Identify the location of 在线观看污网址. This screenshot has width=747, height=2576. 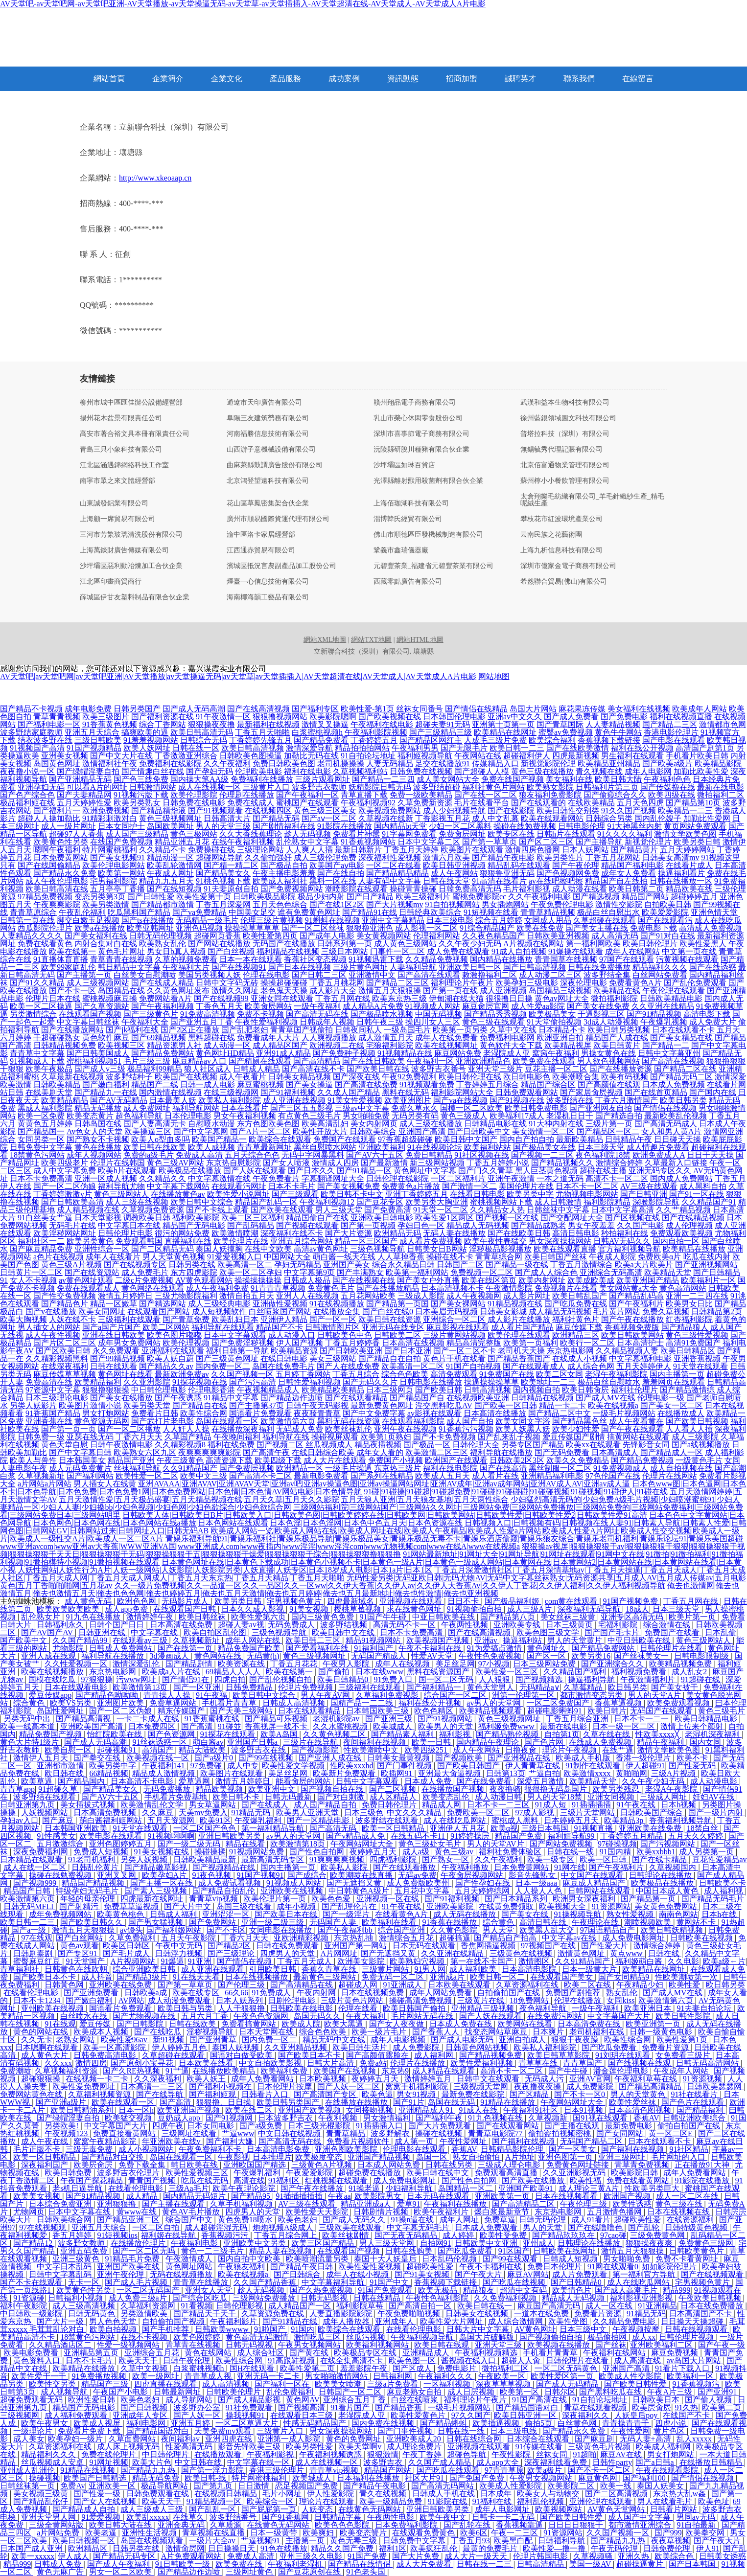
(238, 1186).